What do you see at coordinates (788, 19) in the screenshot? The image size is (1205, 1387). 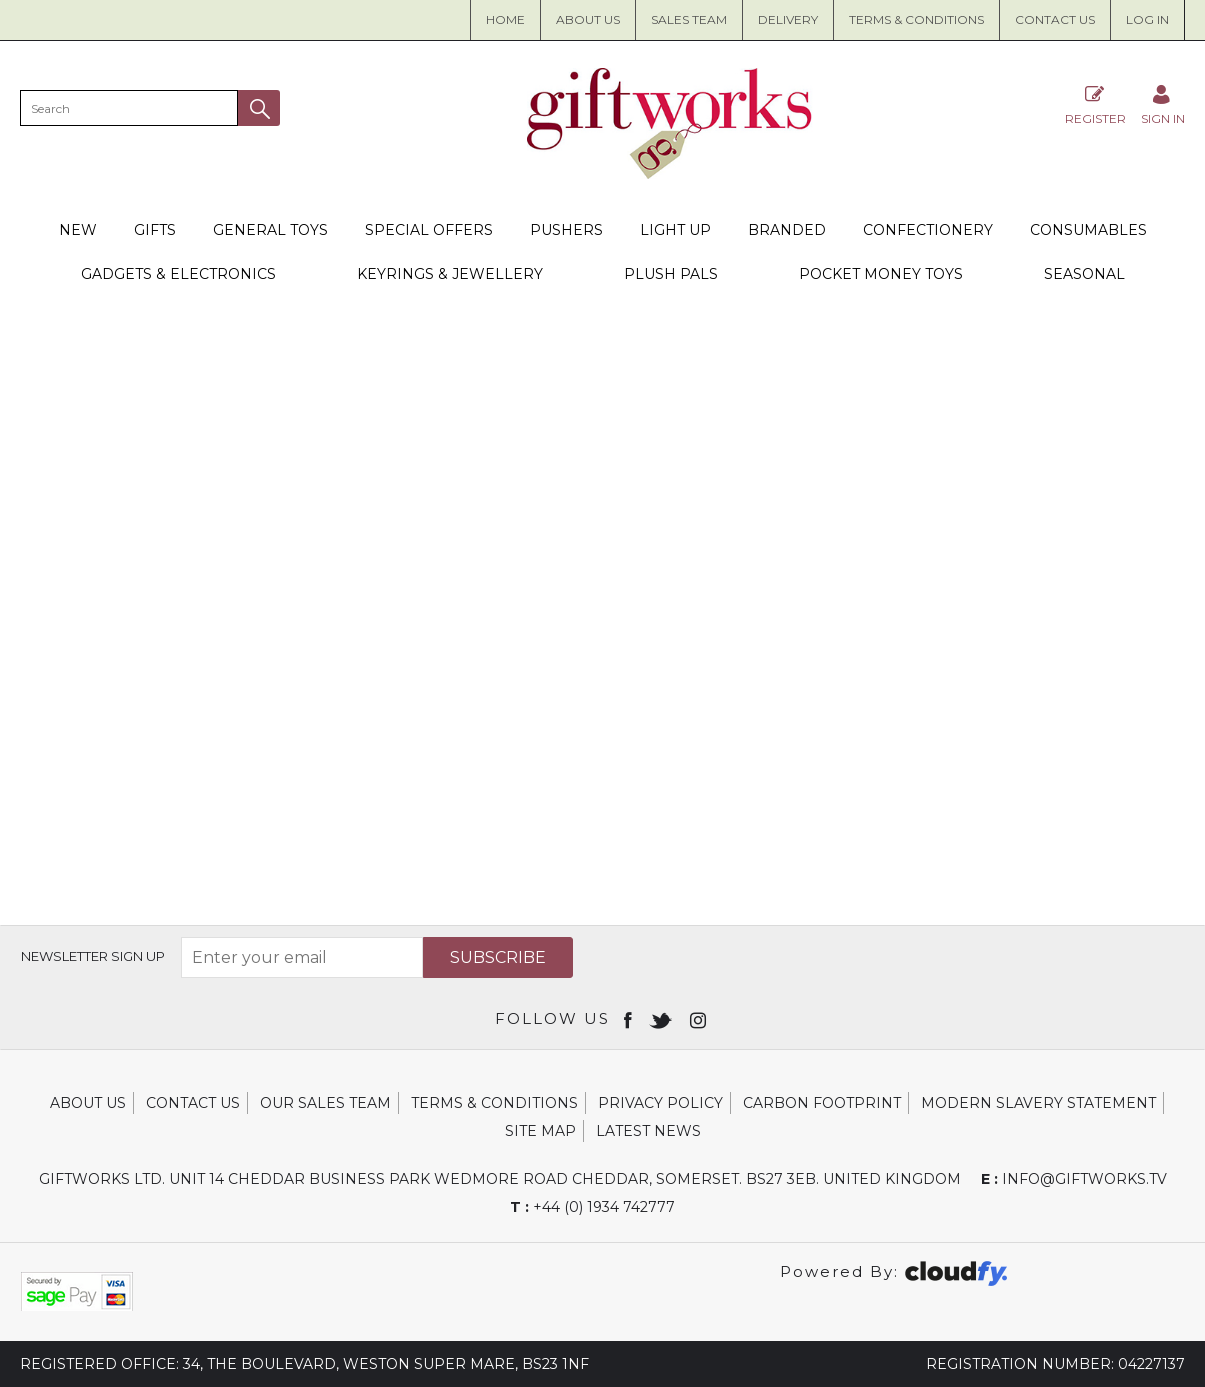 I see `Delivery` at bounding box center [788, 19].